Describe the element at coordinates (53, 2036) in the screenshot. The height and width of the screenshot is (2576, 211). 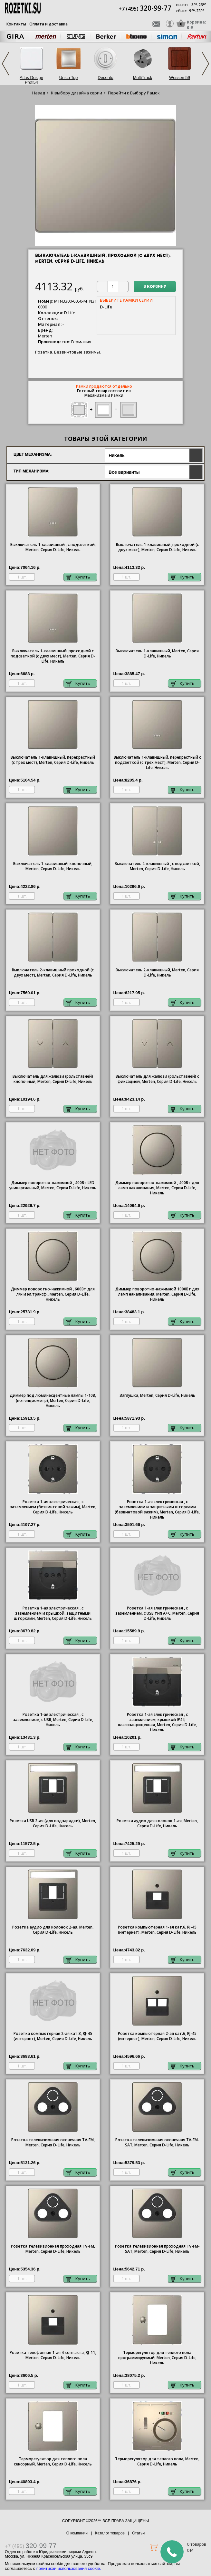
I see `Розетка компьютерная 2-ая кат.3, RJ-45 (интернет), Merten, Серия D-Life, Никель` at that location.